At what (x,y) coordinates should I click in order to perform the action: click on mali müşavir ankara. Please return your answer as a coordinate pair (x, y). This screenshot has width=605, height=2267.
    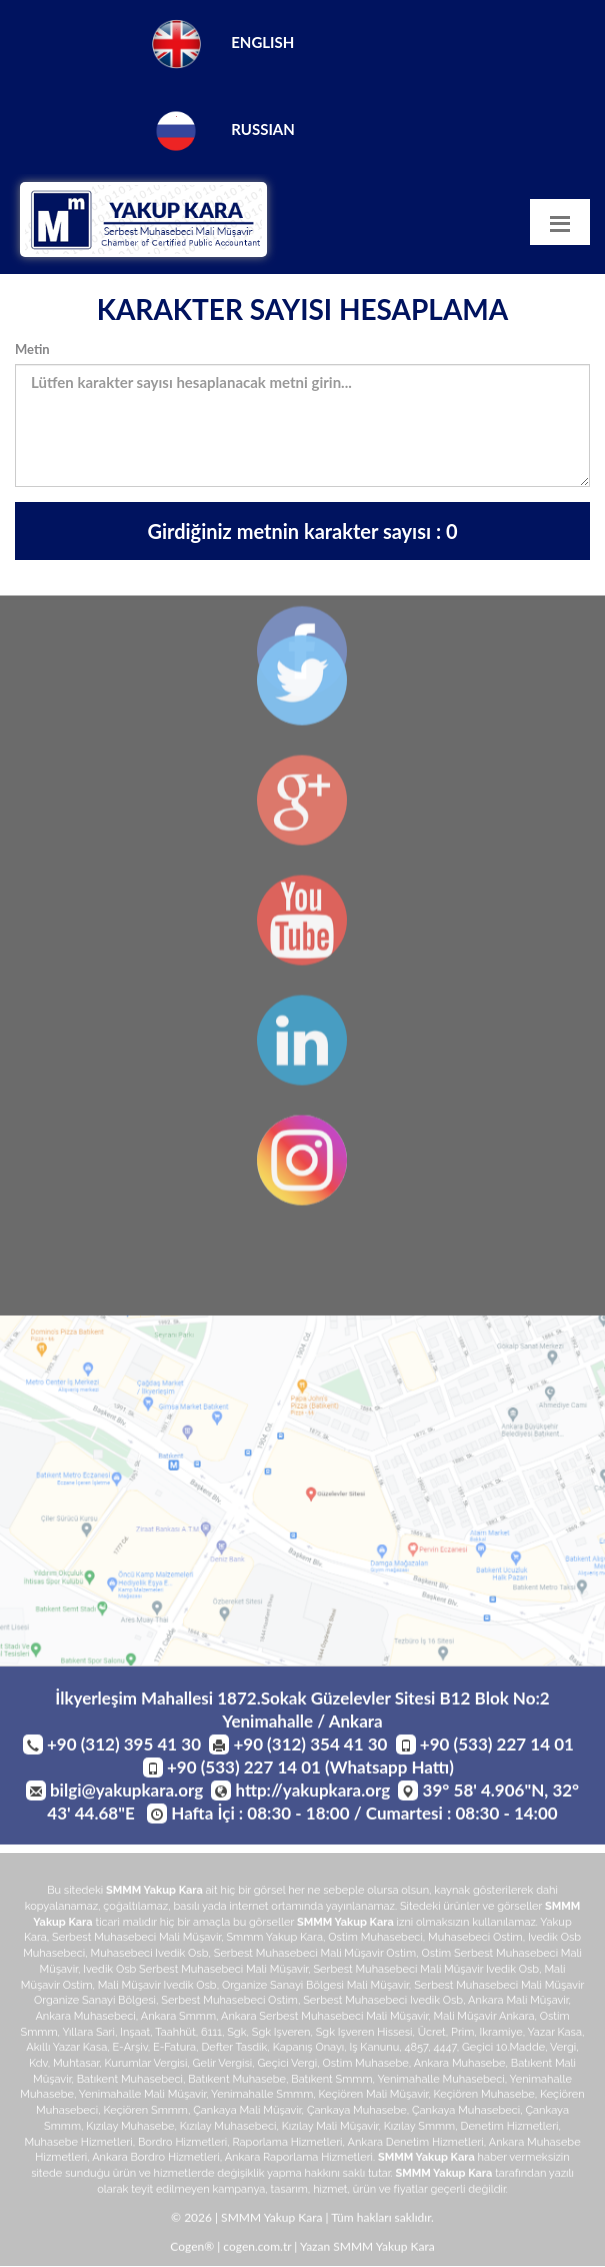
    Looking at the image, I should click on (484, 2019).